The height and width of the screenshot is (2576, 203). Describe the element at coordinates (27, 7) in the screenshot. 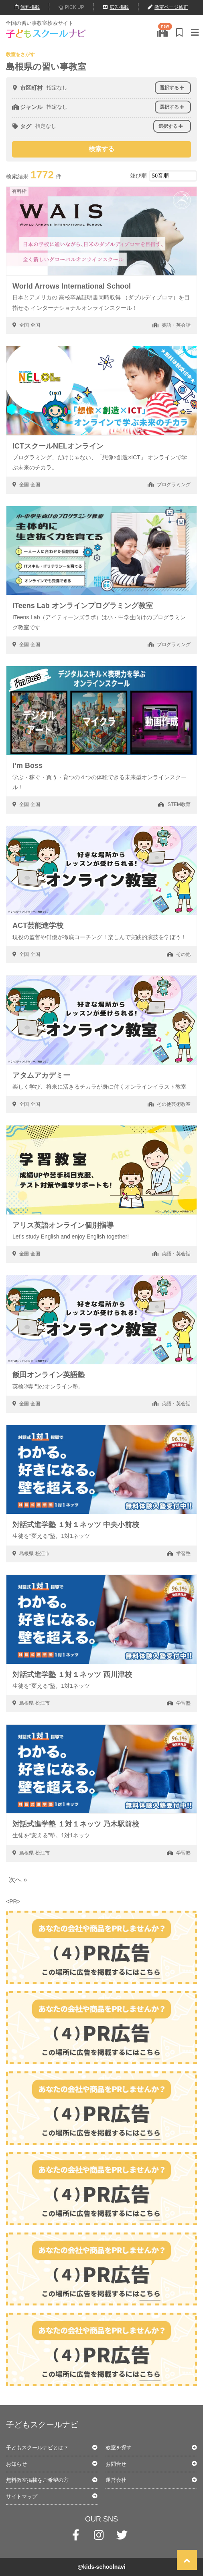

I see `無料掲載` at that location.